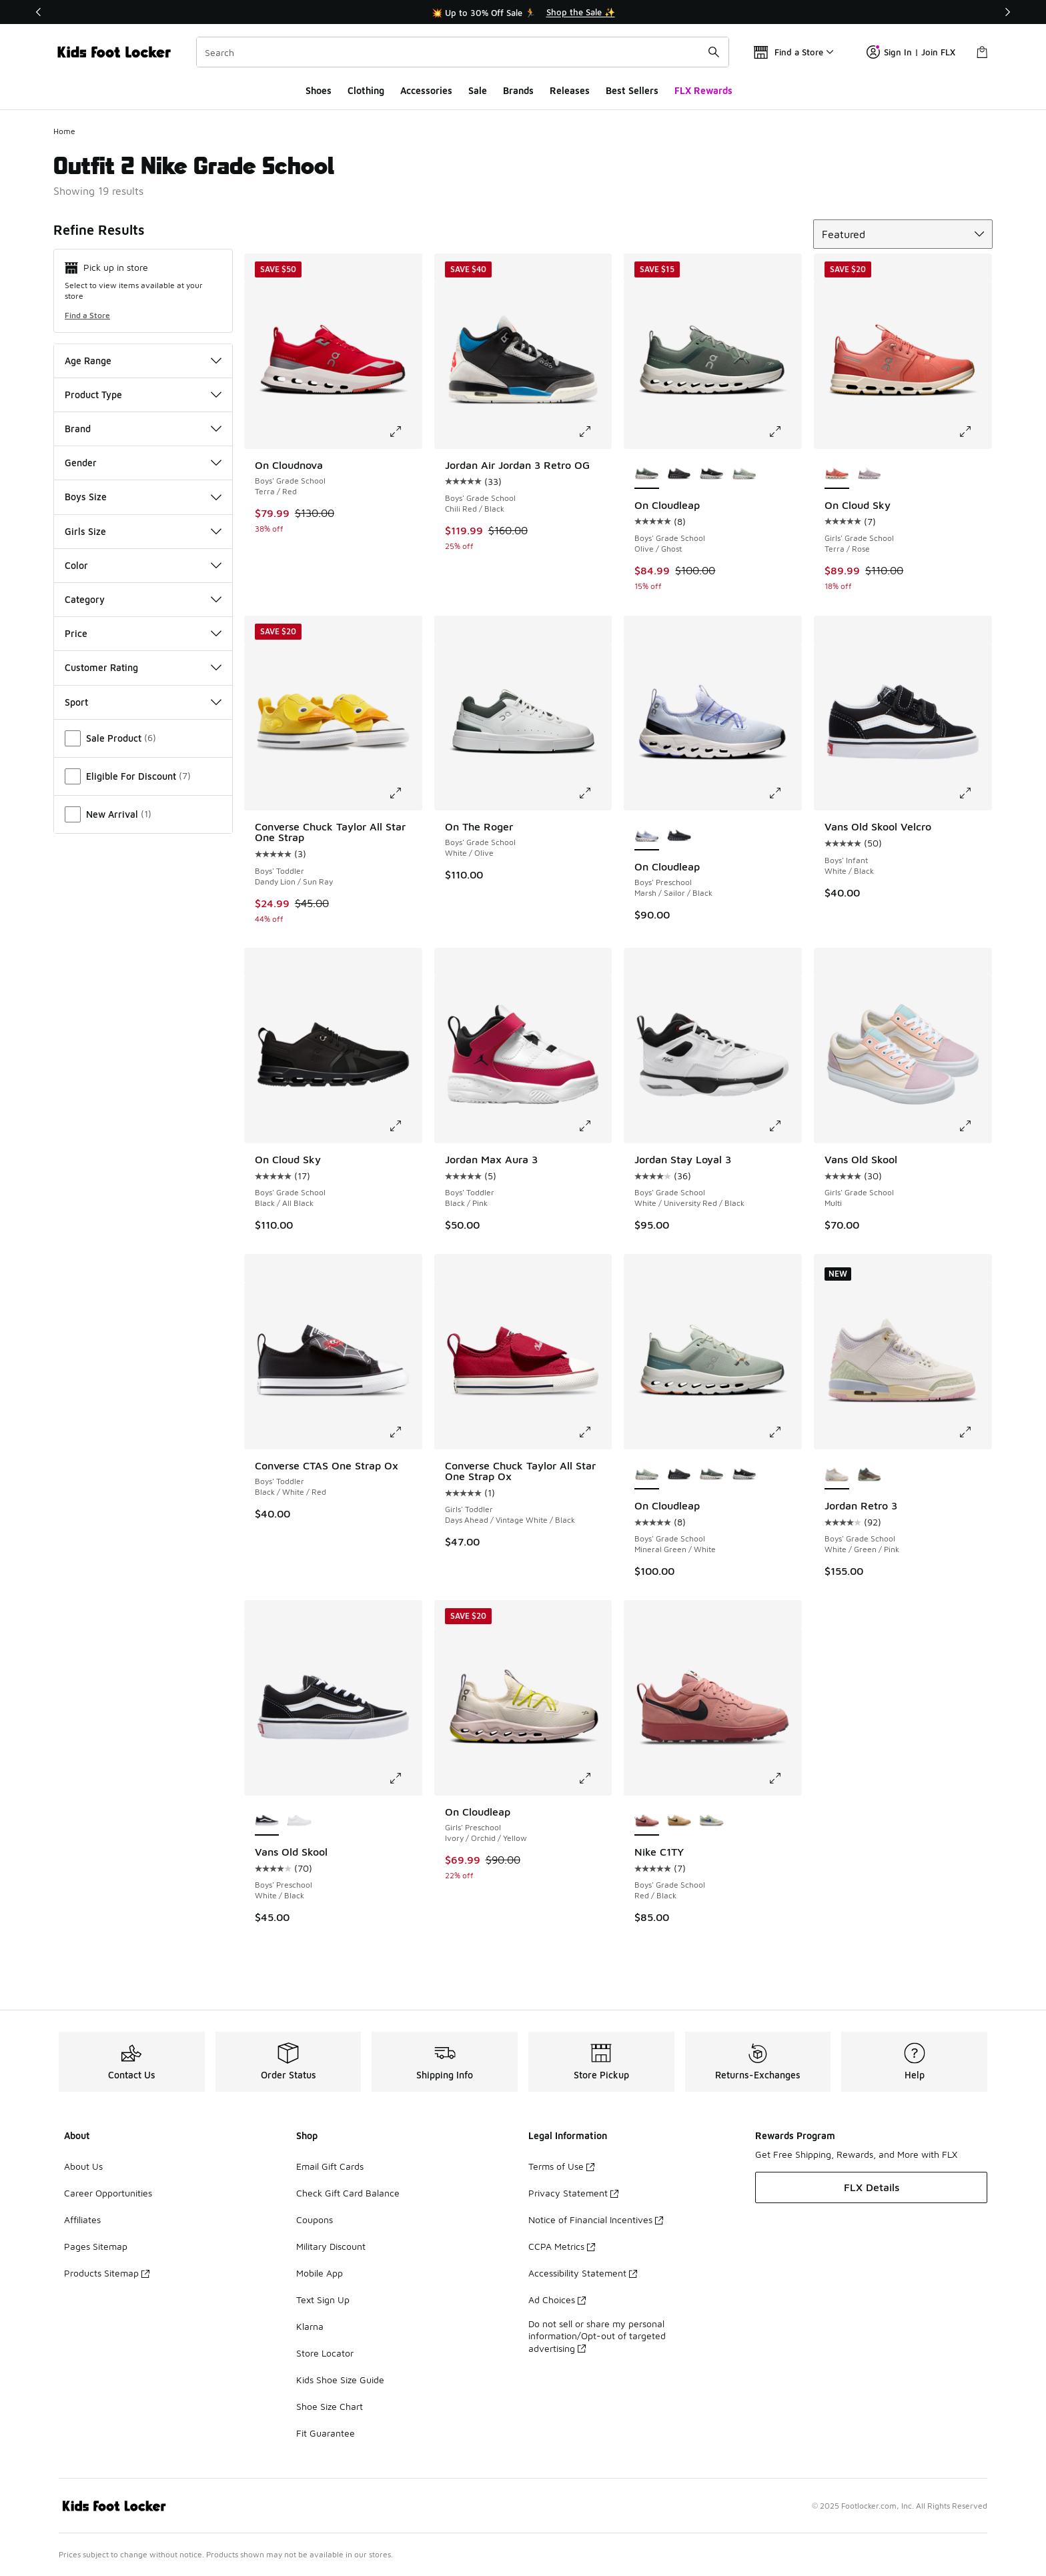 The width and height of the screenshot is (1046, 2576). Describe the element at coordinates (784, 1432) in the screenshot. I see `[Click to enlarge image: On Cloudleap - Boys' Grade School - Mineral Green/White]` at that location.